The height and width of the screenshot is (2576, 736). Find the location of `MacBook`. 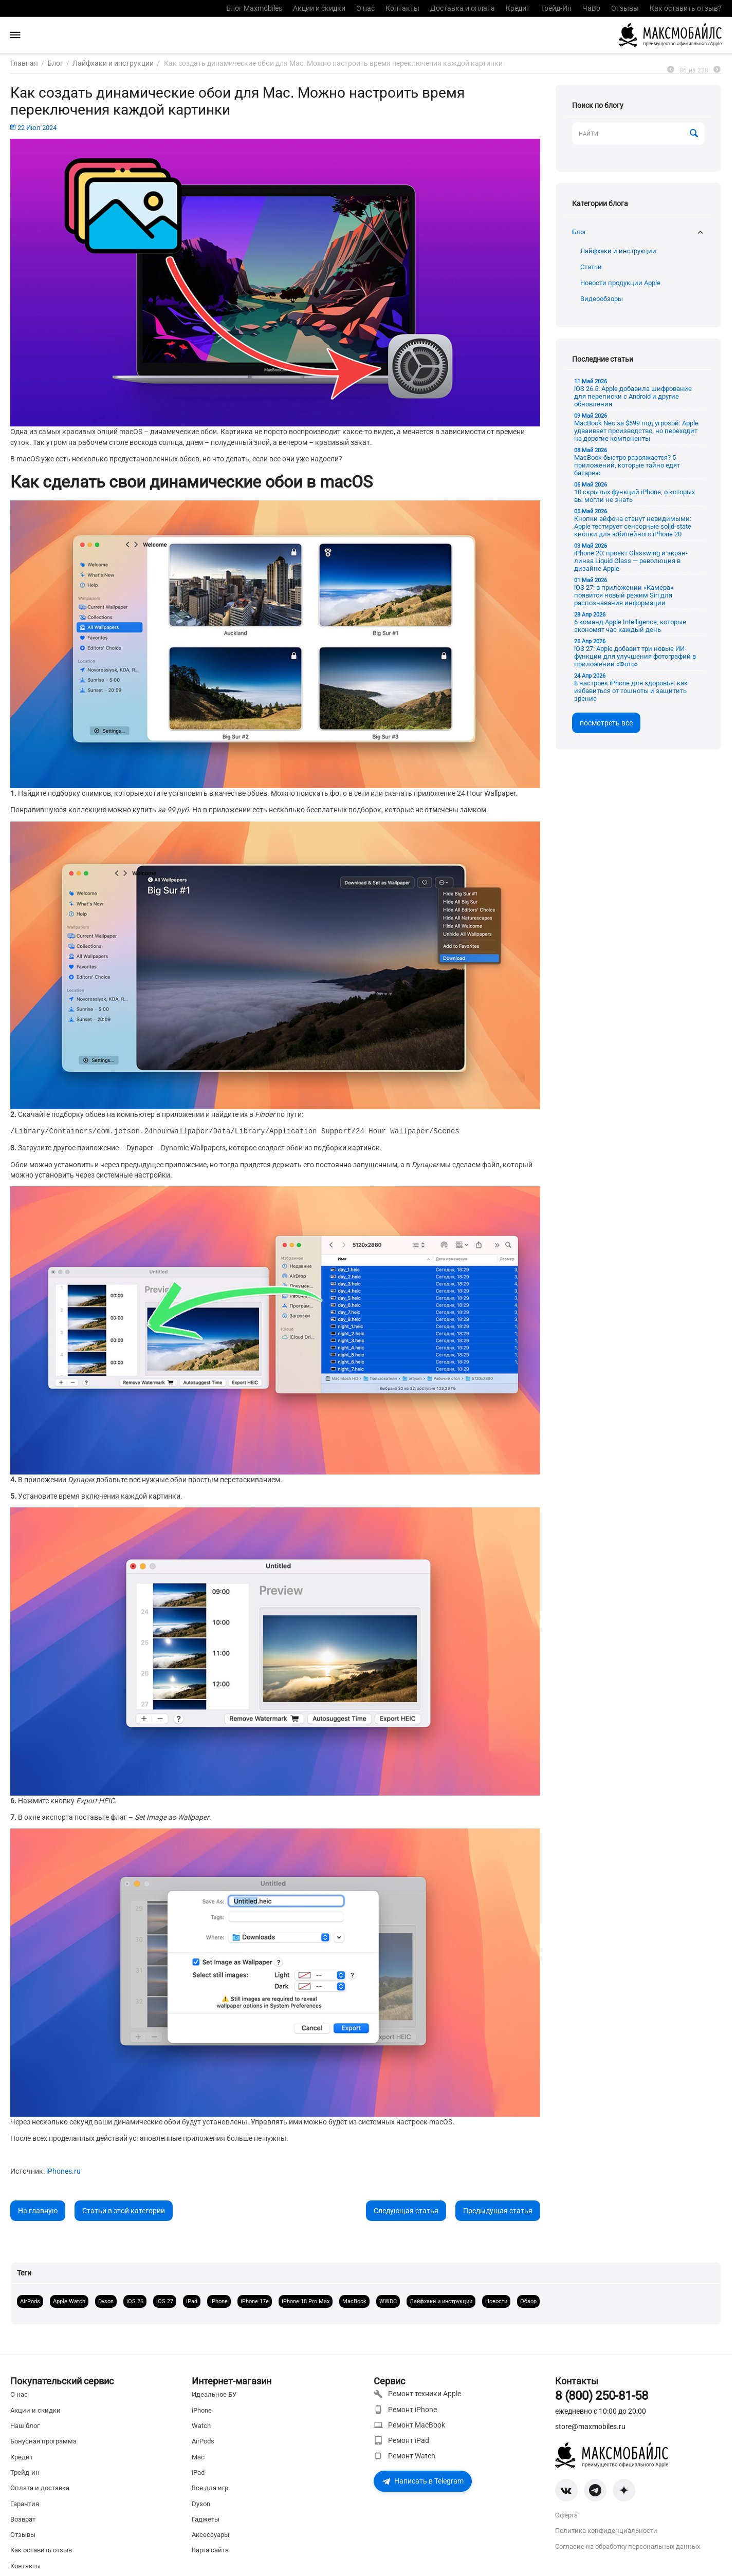

MacBook is located at coordinates (354, 2301).